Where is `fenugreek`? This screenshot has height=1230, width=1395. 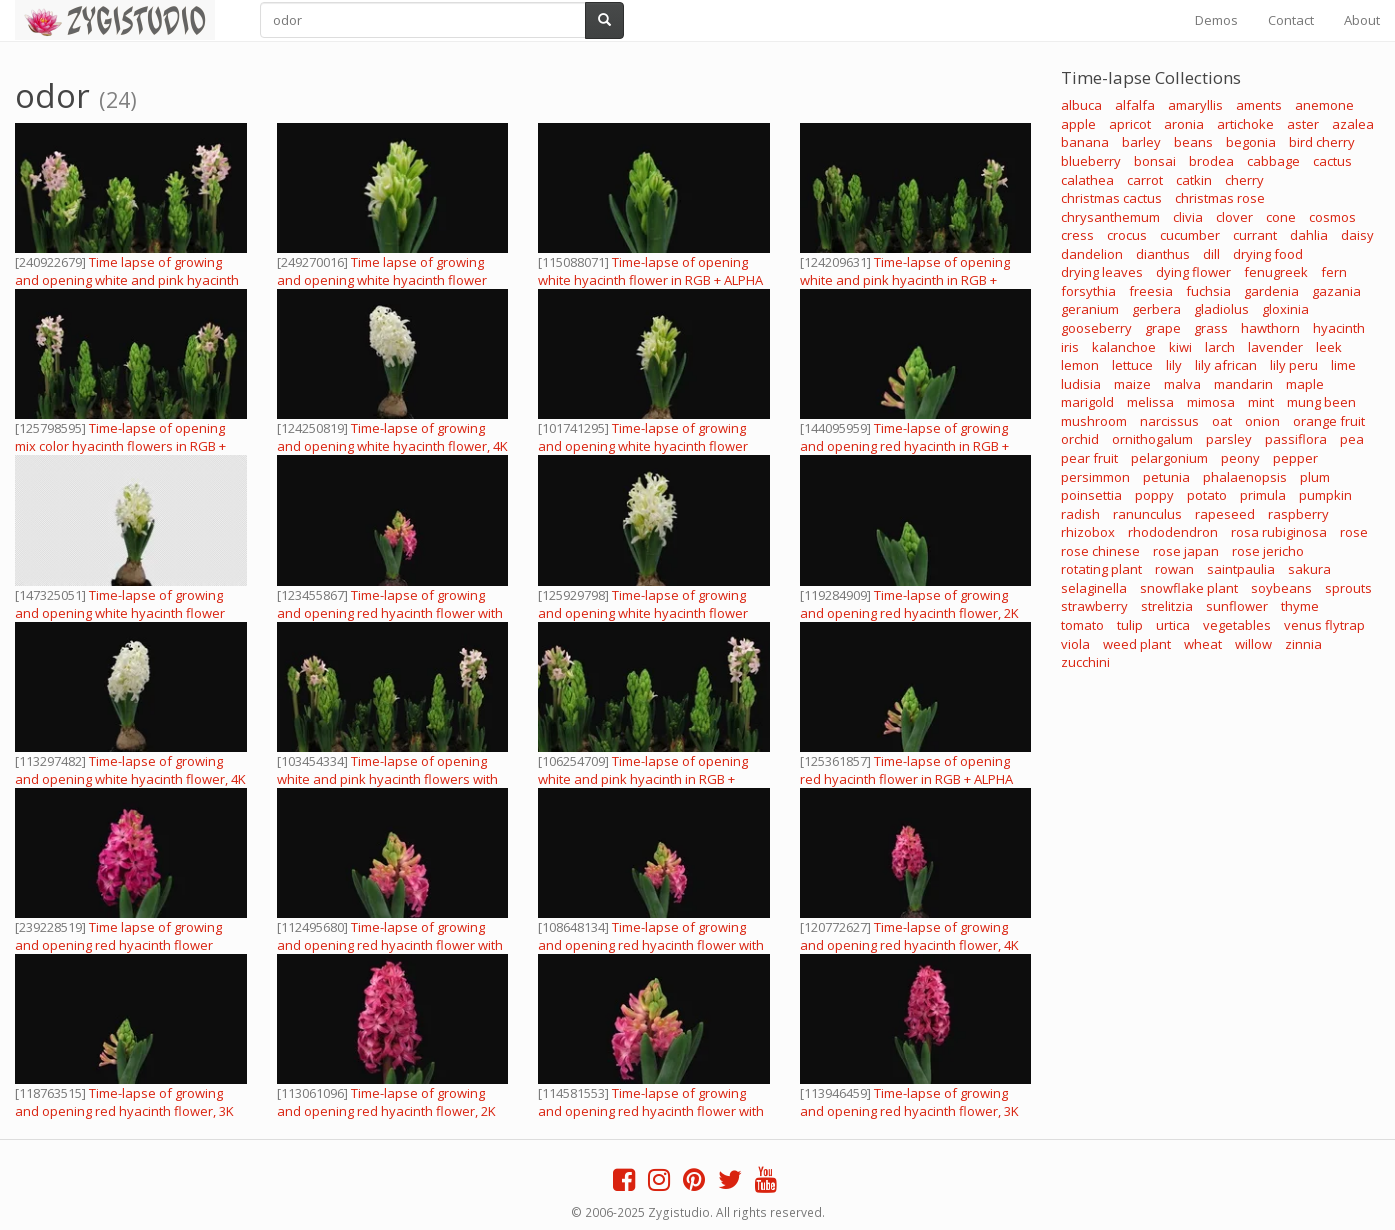
fenugreek is located at coordinates (1276, 272).